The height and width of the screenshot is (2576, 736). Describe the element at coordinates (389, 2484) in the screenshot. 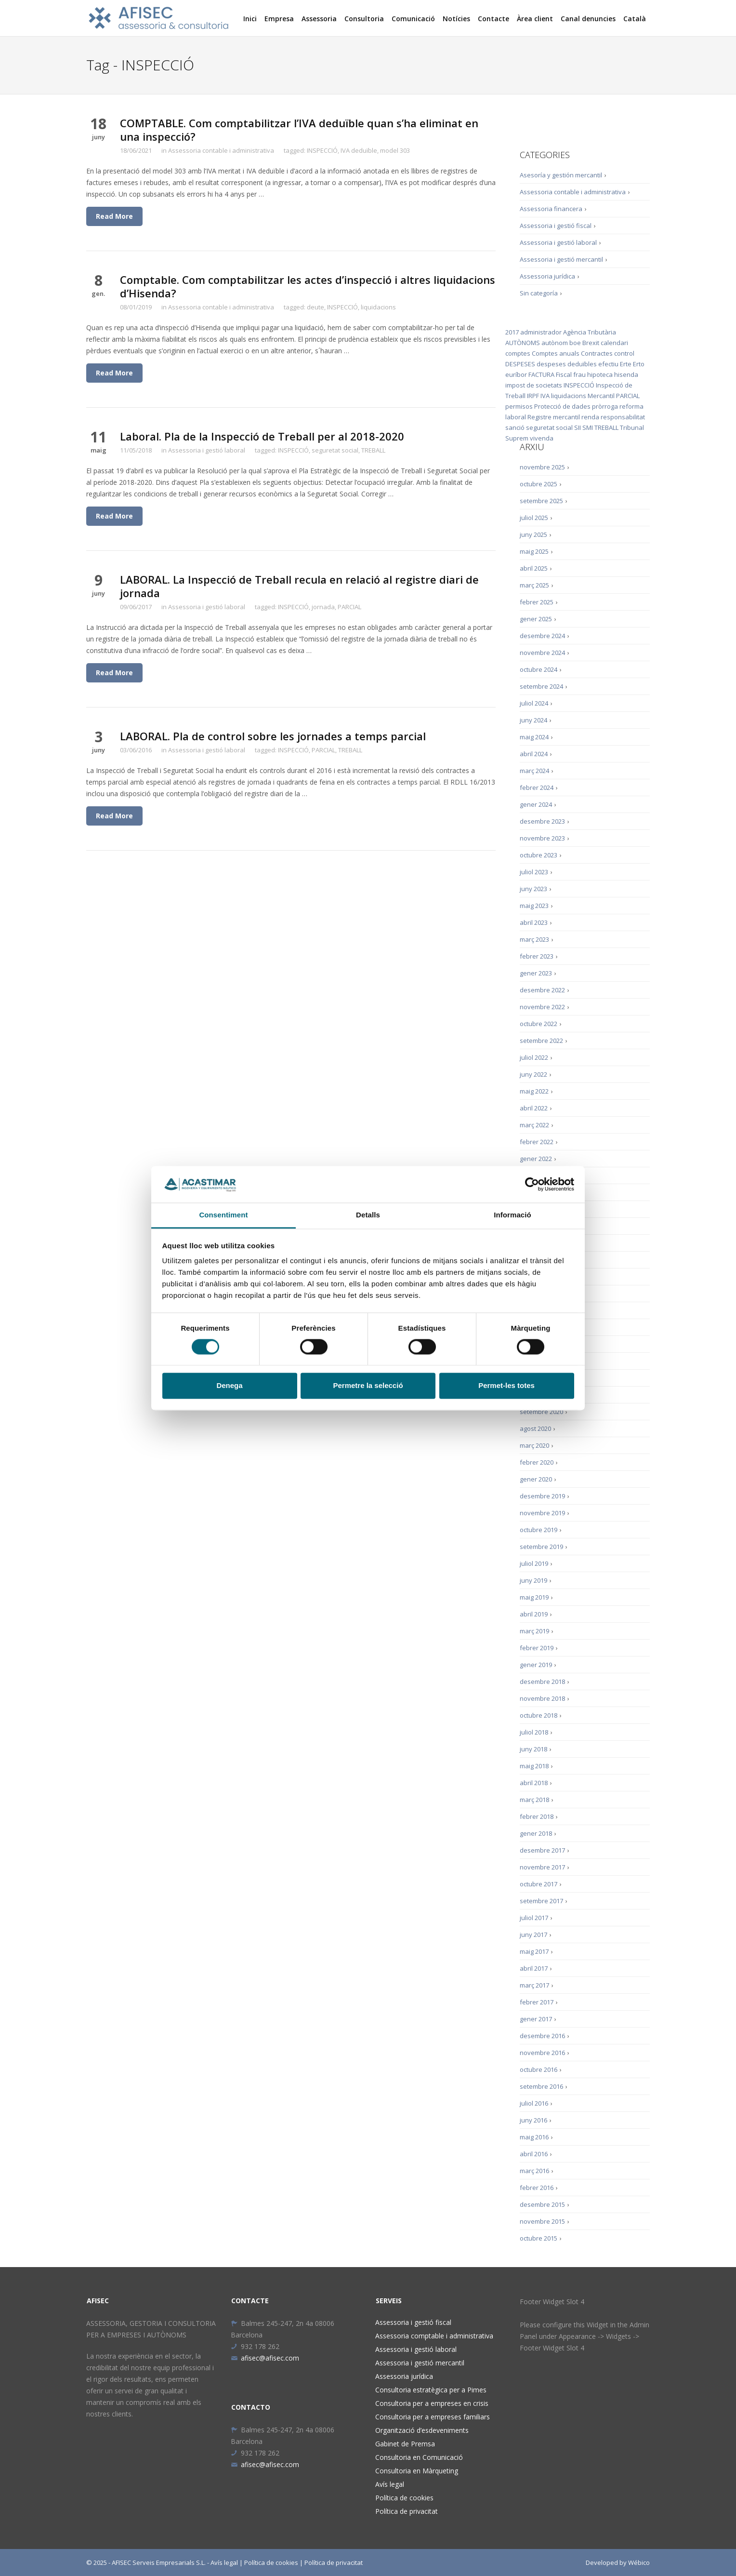

I see `Avís legal` at that location.